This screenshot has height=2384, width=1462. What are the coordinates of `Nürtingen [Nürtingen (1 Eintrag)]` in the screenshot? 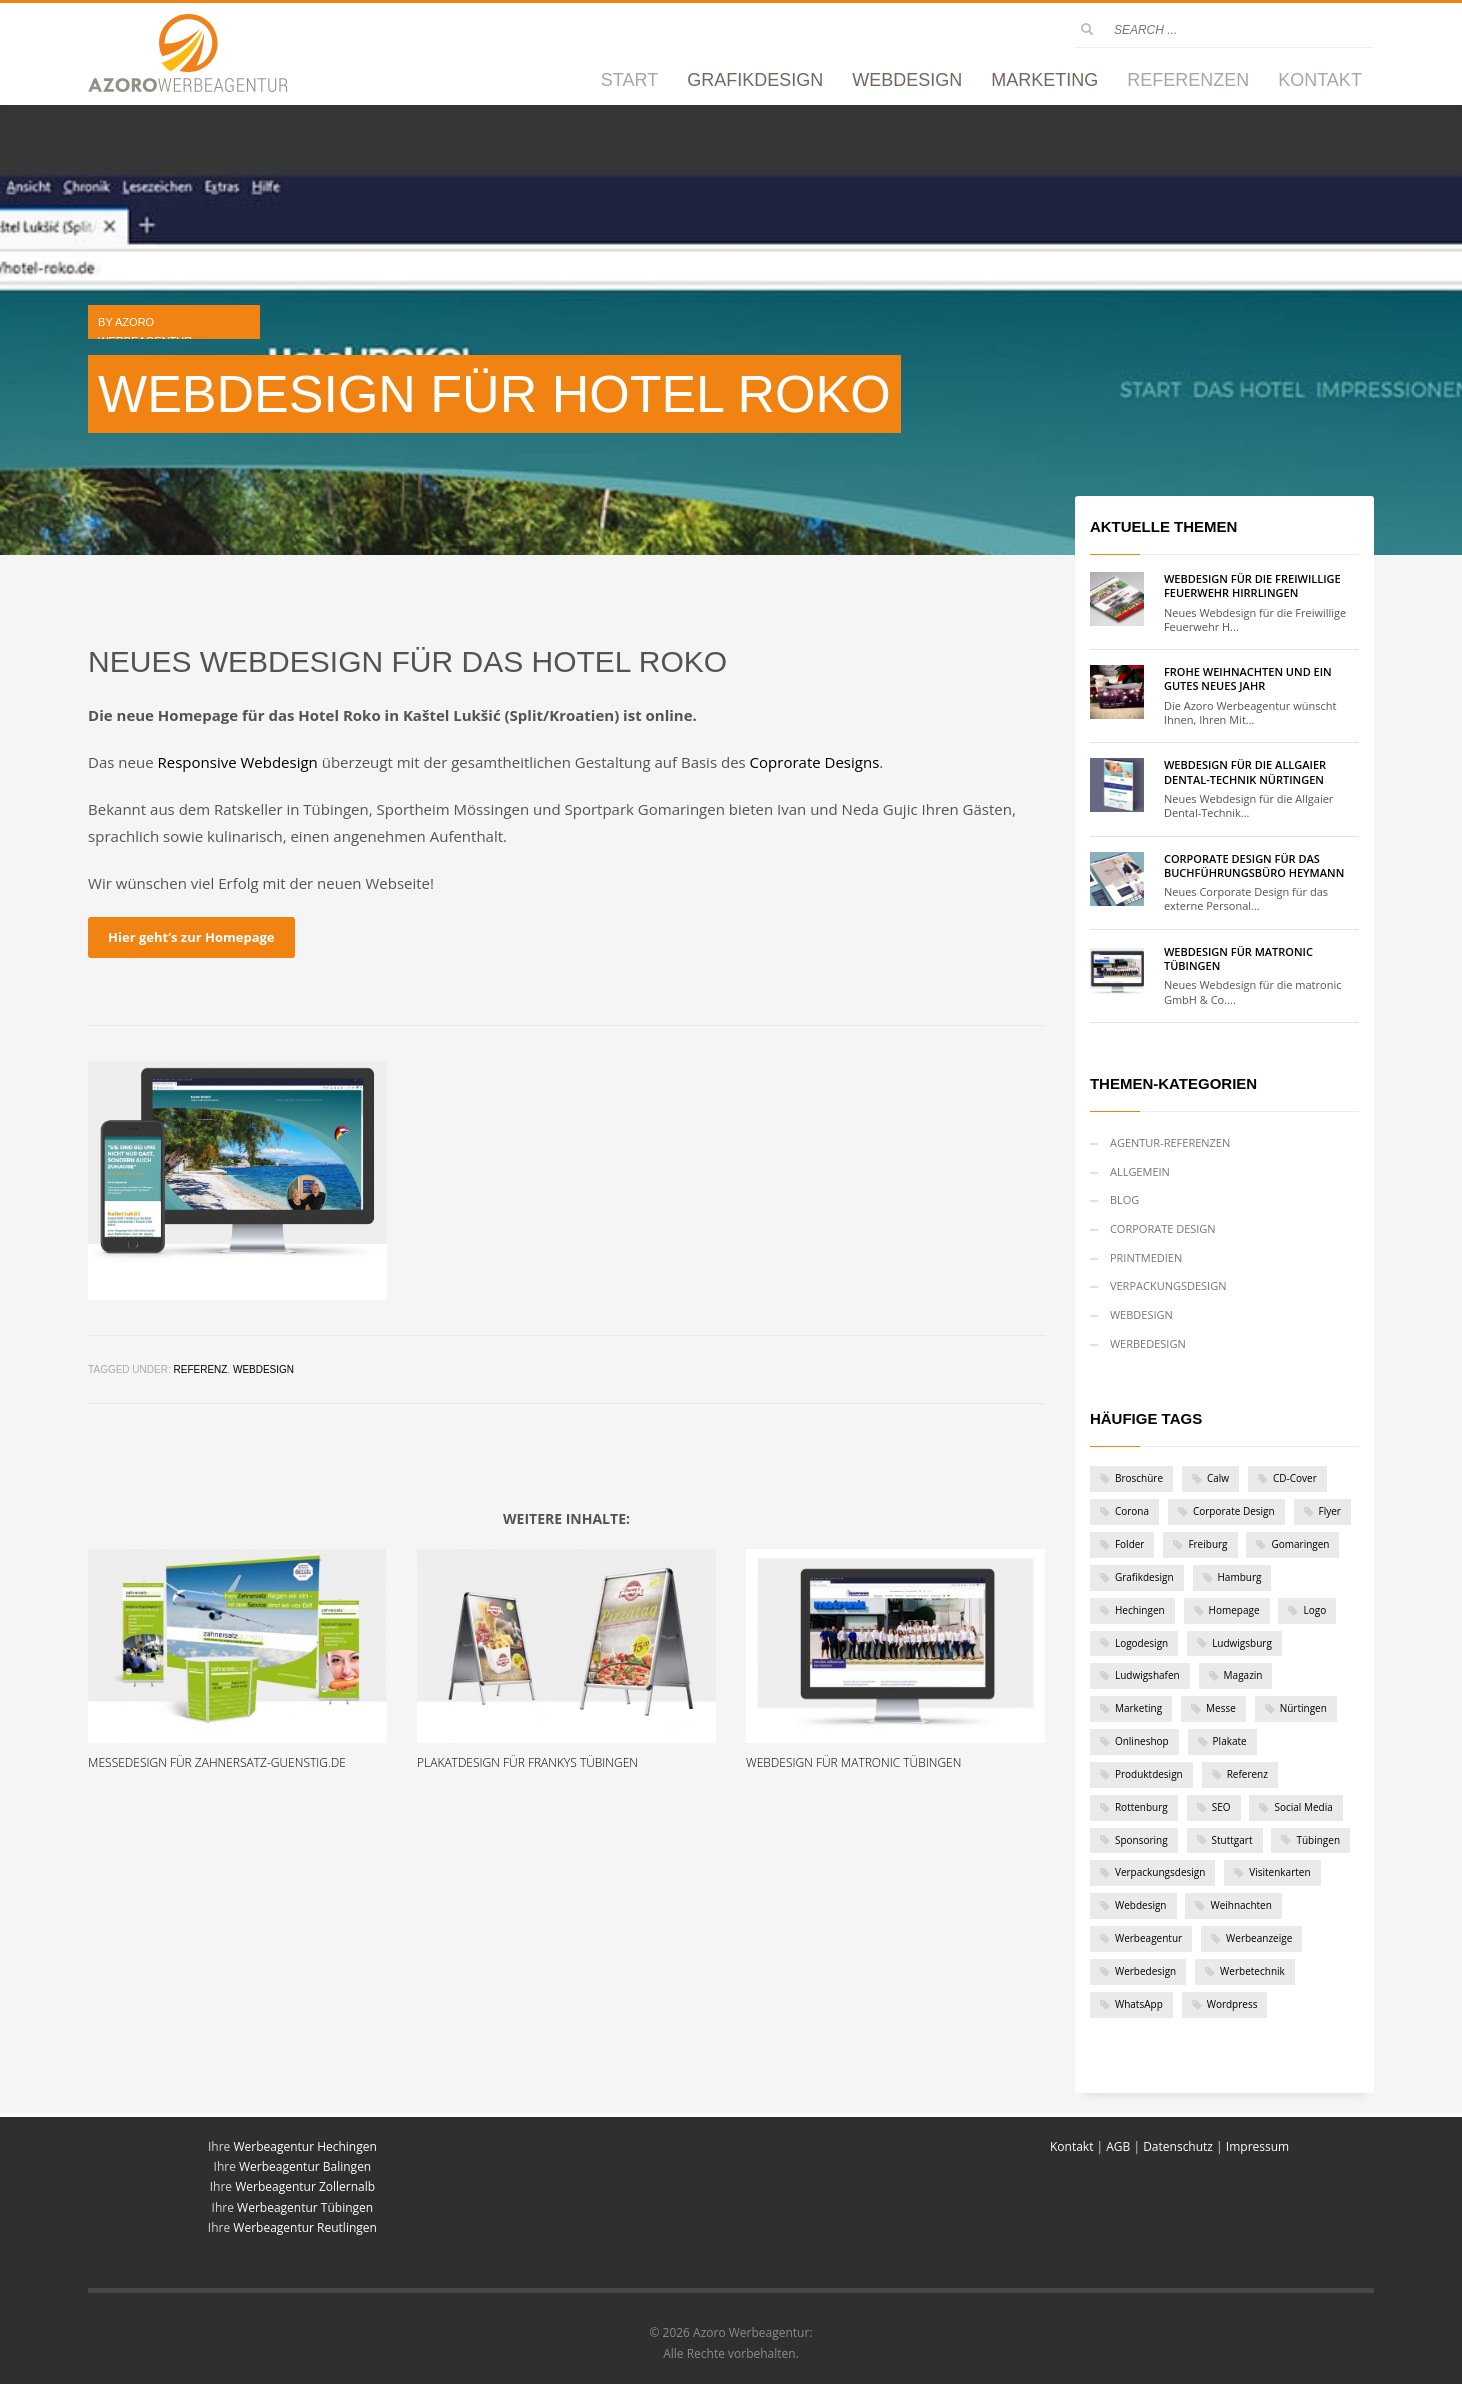 It's located at (1303, 1708).